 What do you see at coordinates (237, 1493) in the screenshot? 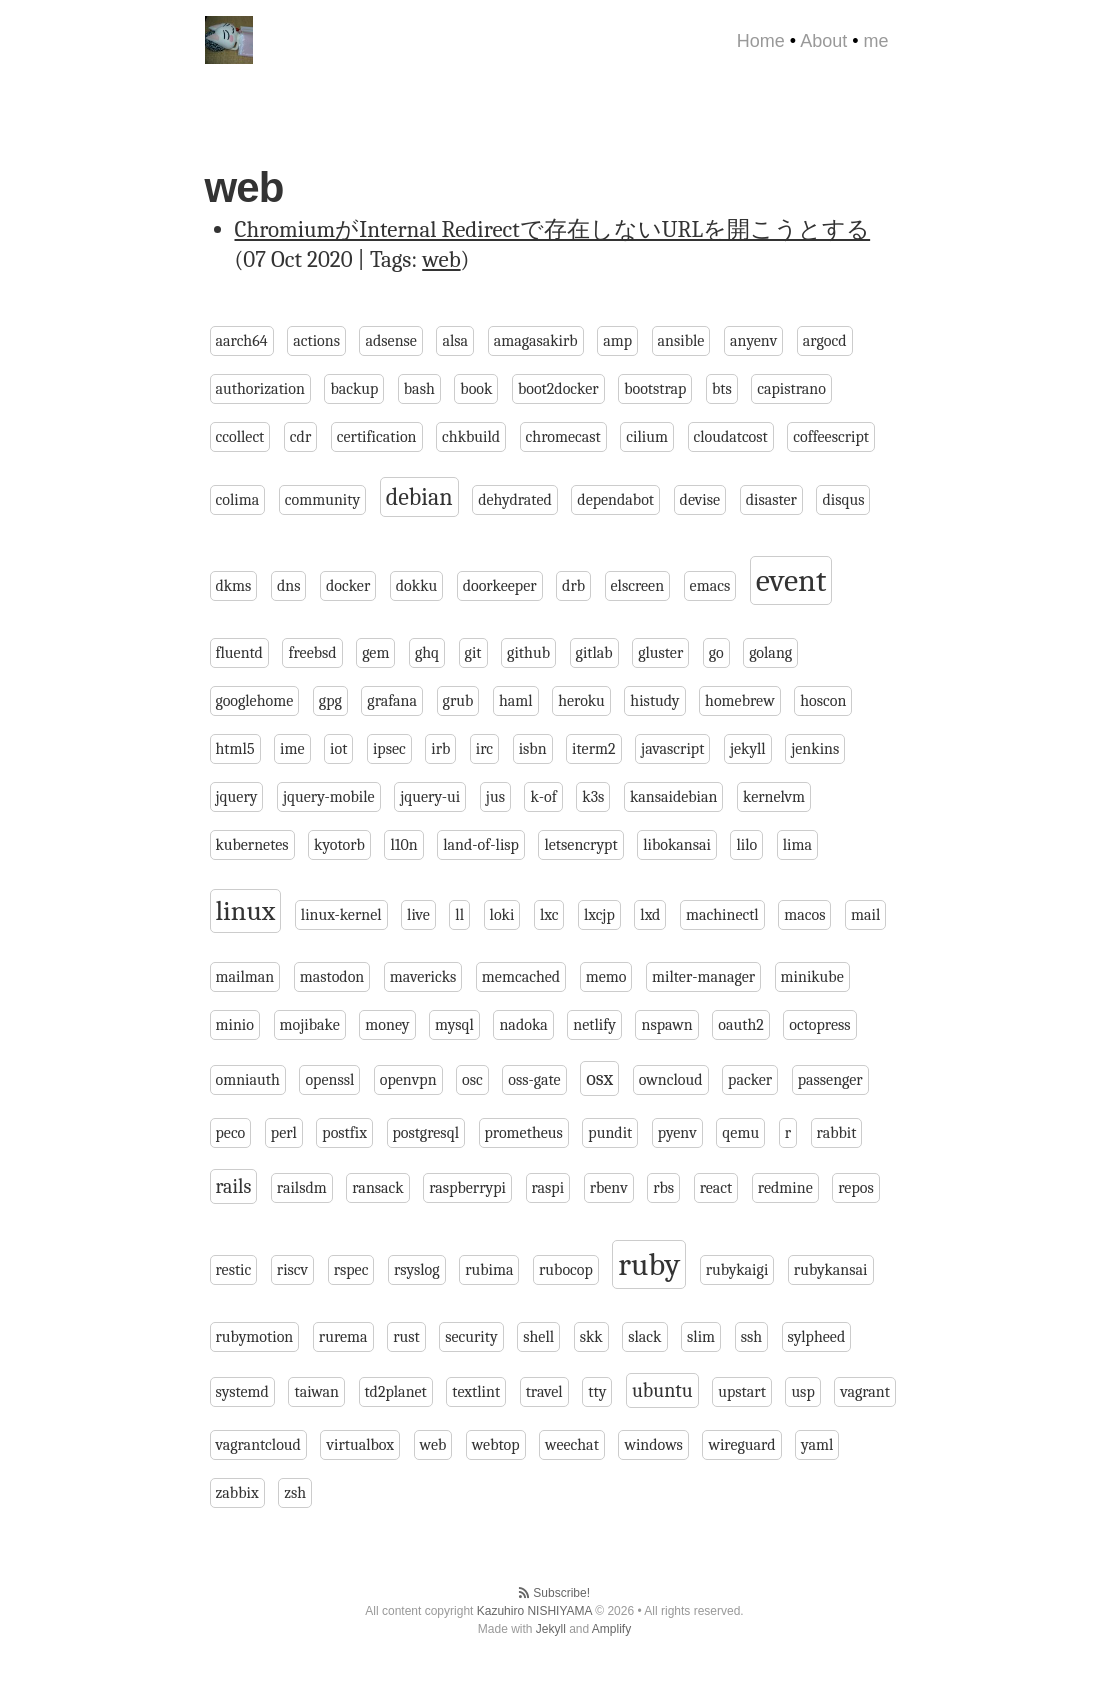
I see `zabbix` at bounding box center [237, 1493].